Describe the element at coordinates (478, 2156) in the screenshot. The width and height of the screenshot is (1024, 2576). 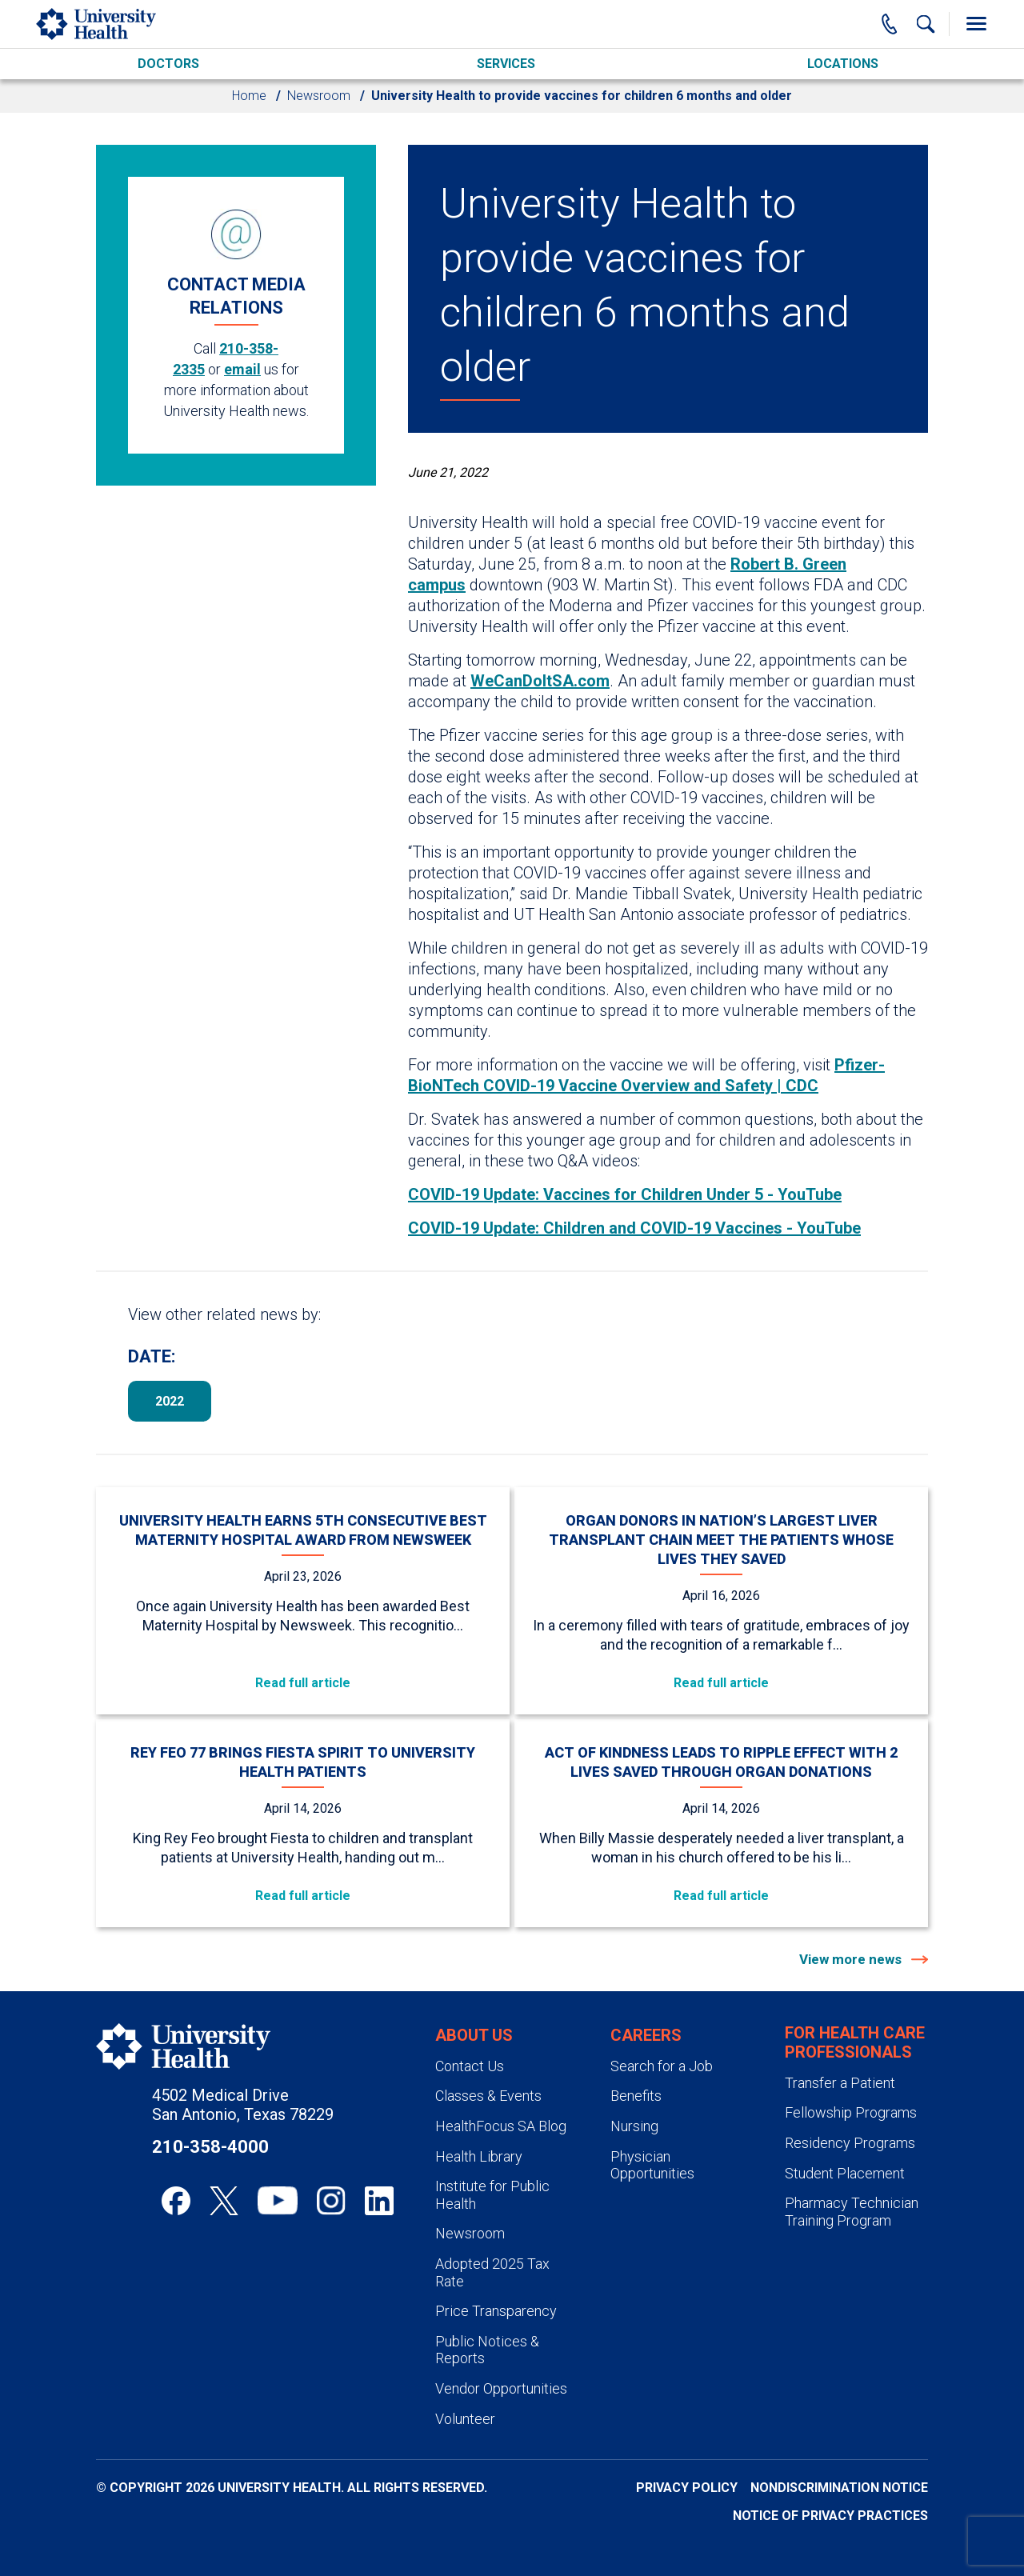
I see `Health Library` at that location.